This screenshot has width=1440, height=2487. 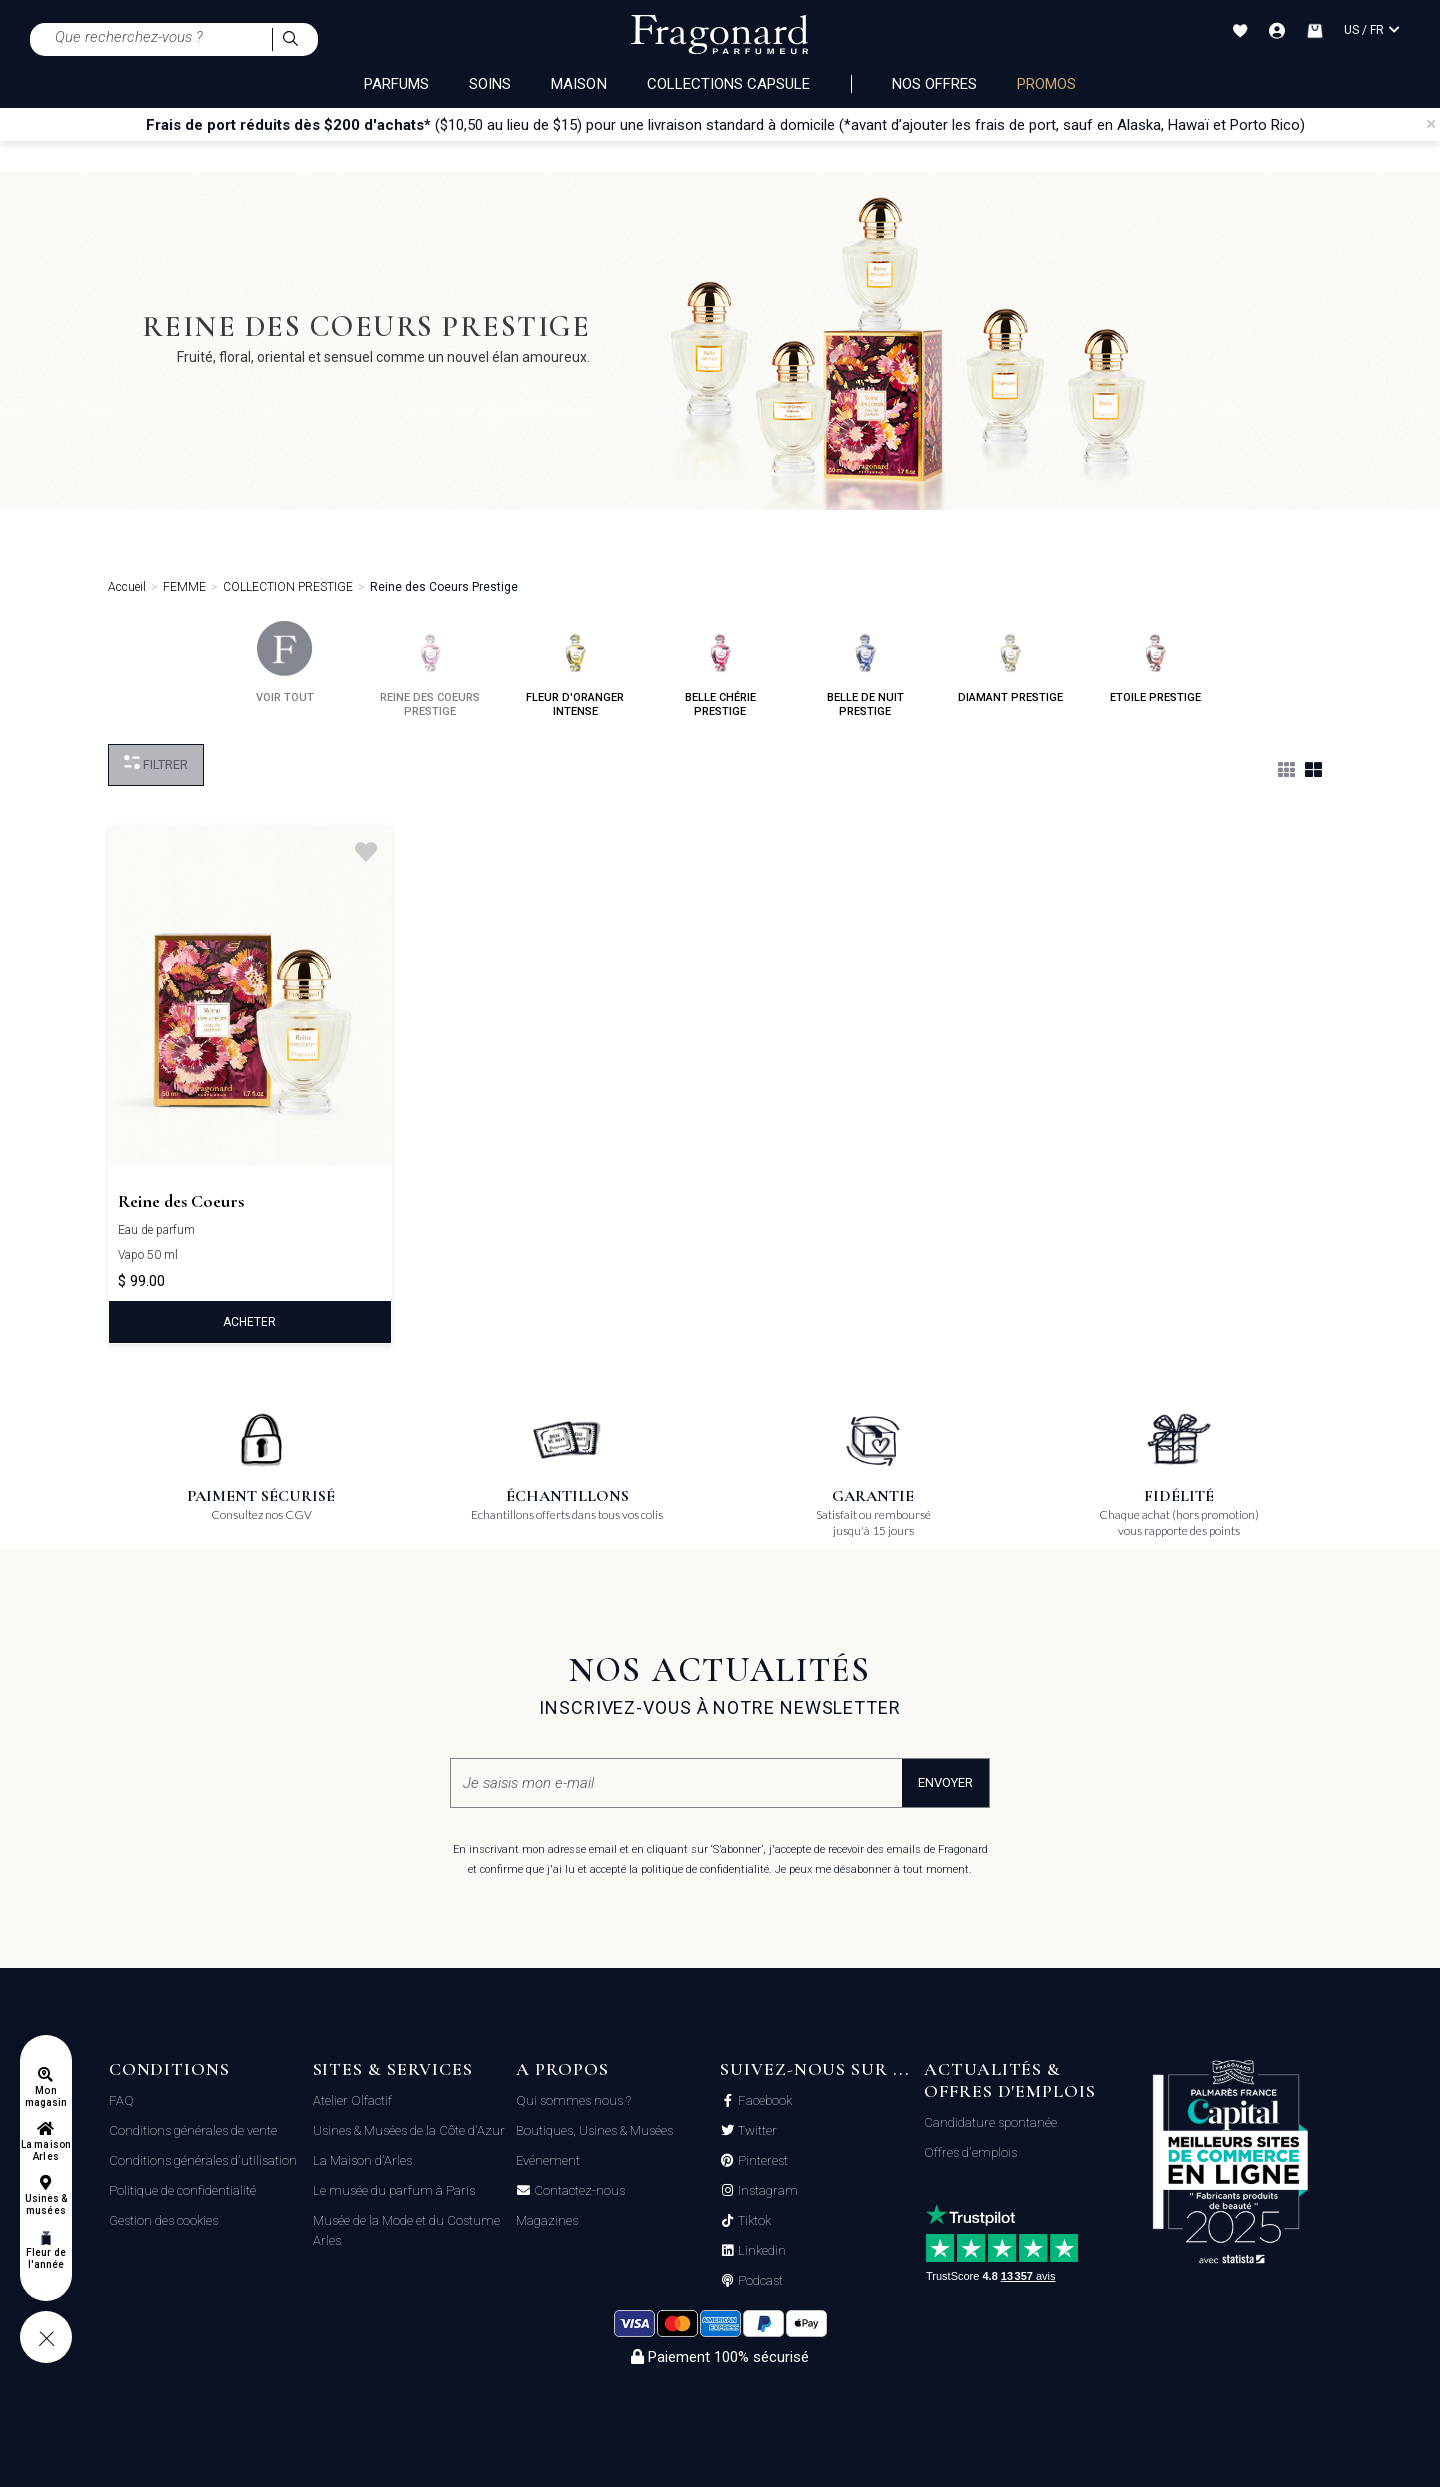 I want to click on Evénement, so click(x=548, y=2160).